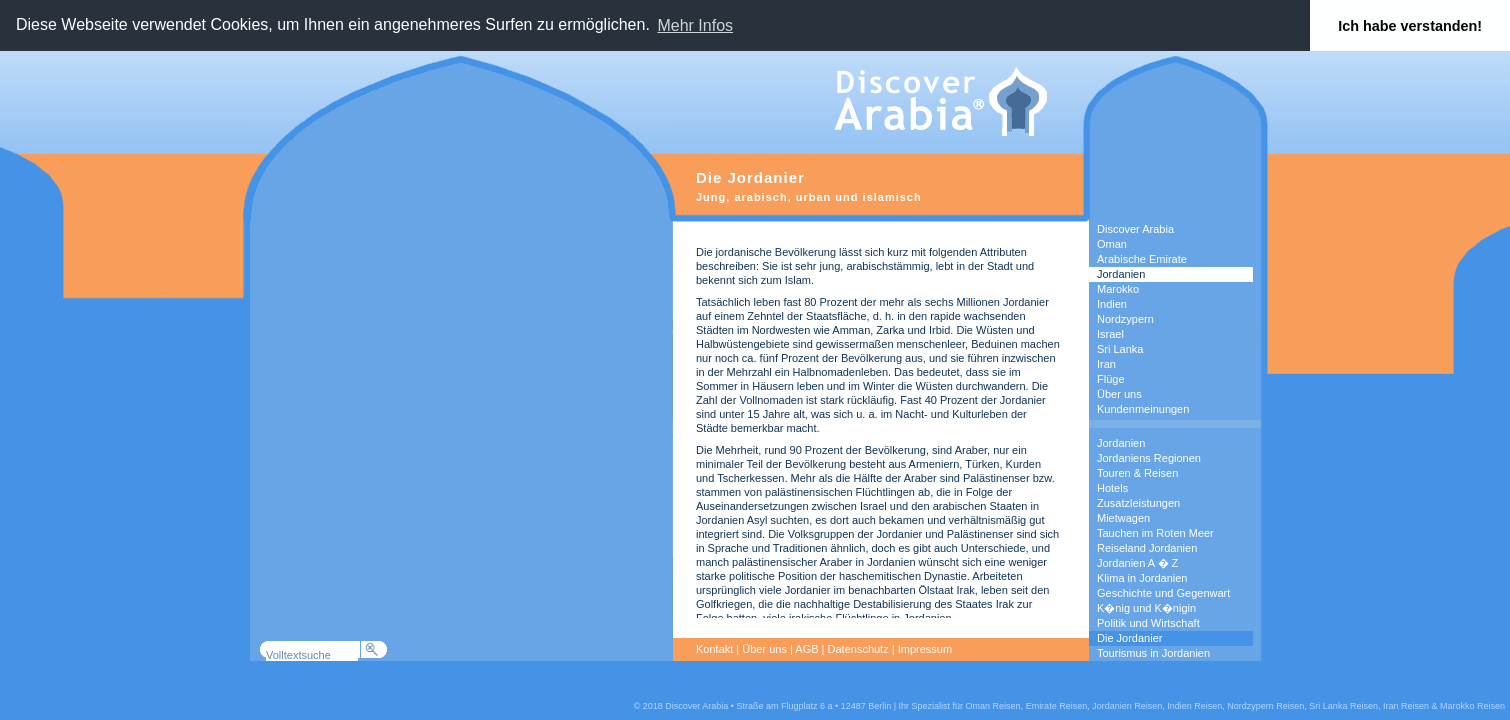 The height and width of the screenshot is (720, 1510). I want to click on Hotels, so click(1112, 488).